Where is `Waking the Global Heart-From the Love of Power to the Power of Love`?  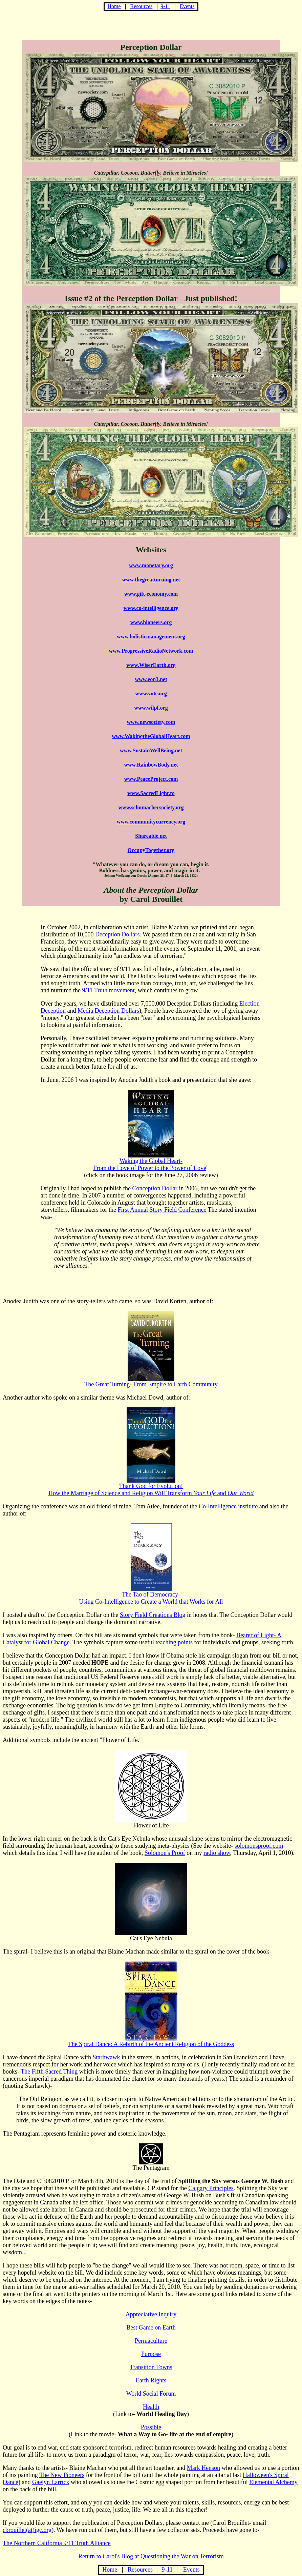
Waking the Global Heart-From the Love of Power to the Power of Love is located at coordinates (149, 1164).